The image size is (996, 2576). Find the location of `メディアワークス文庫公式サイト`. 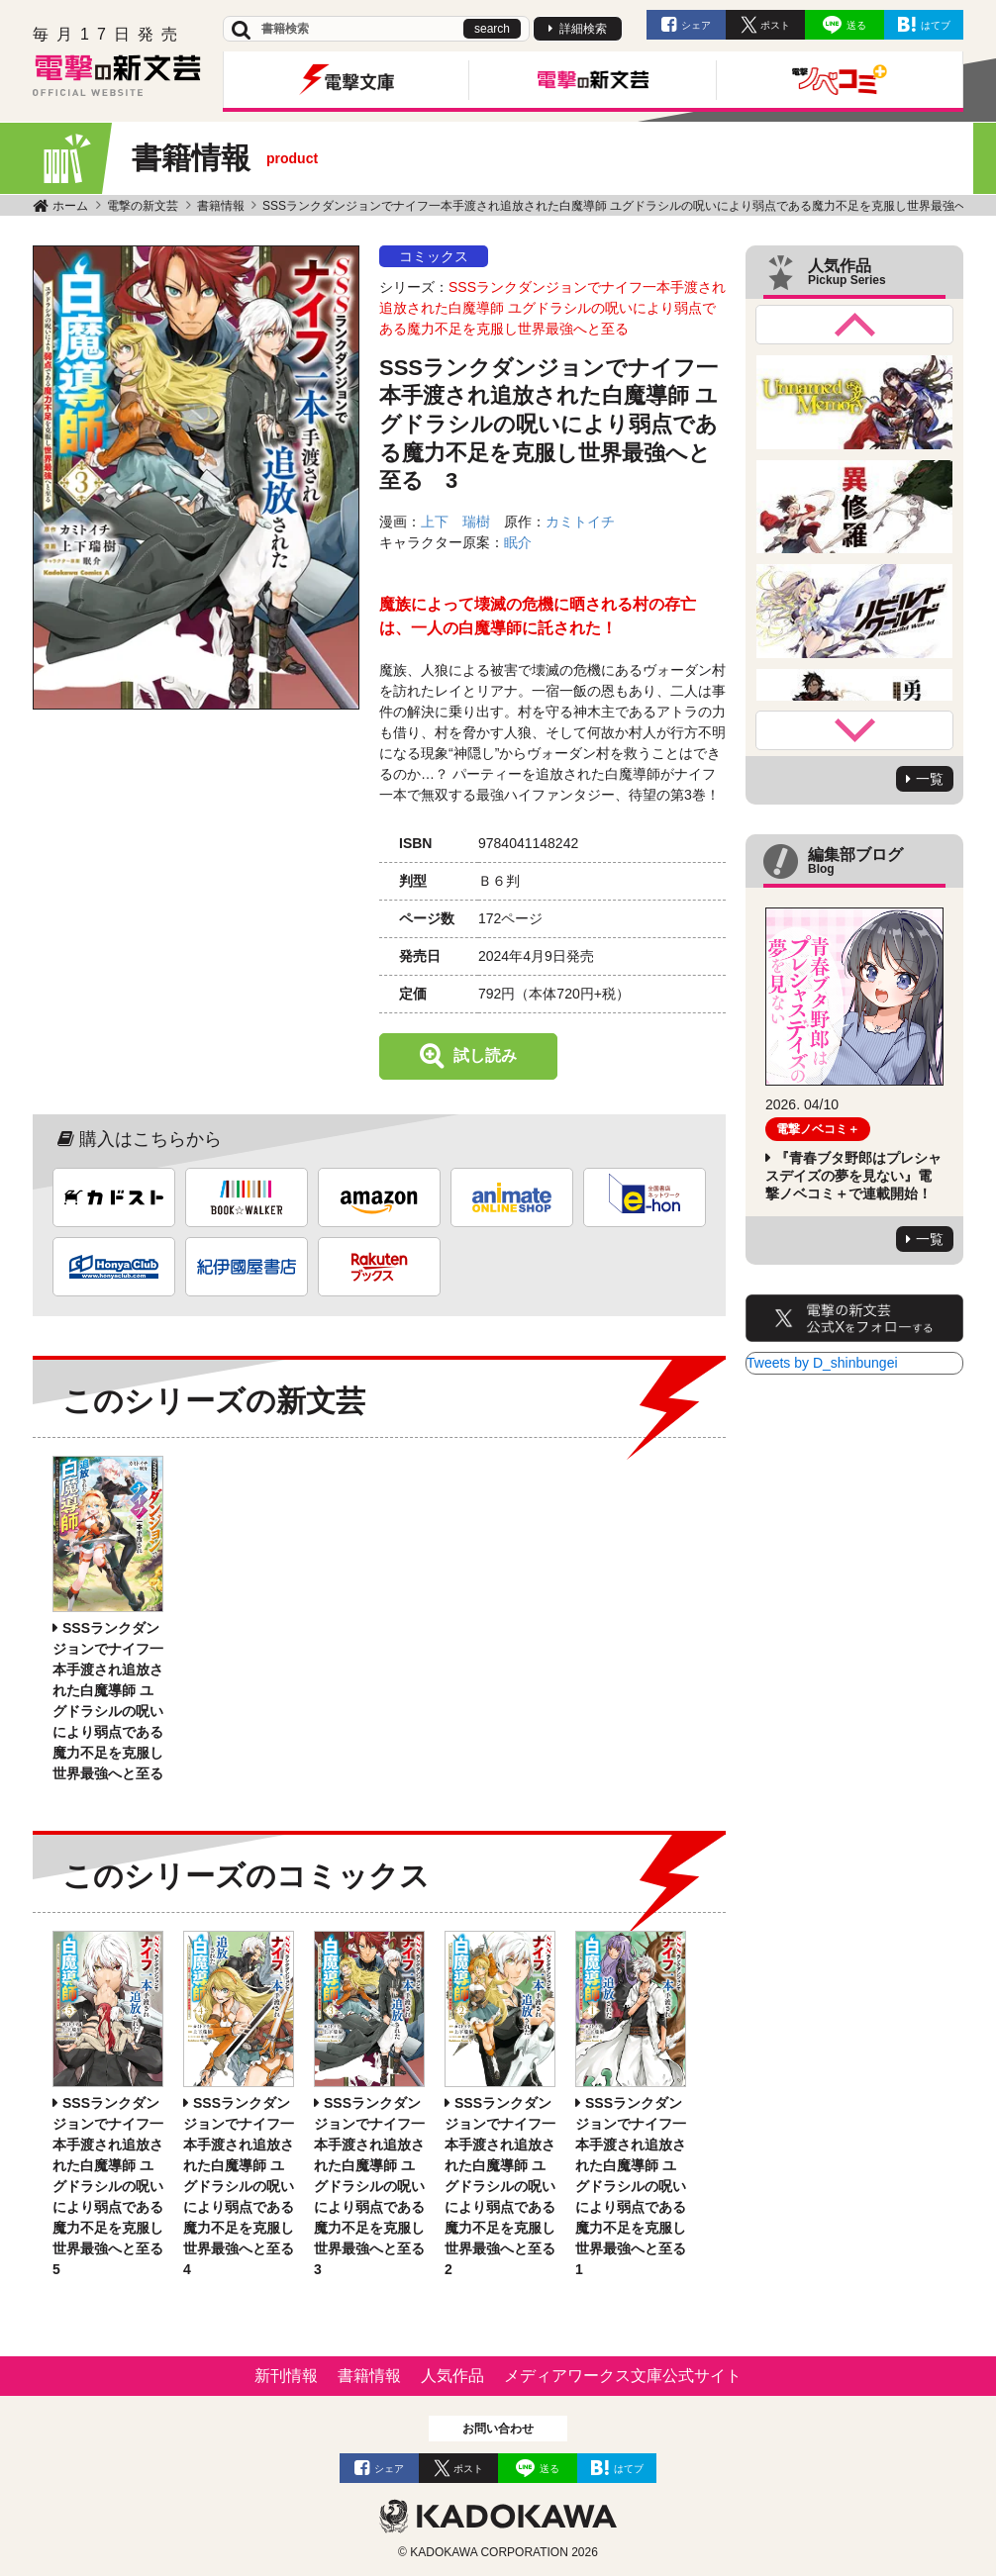

メディアワークス文庫公式サイト is located at coordinates (623, 2375).